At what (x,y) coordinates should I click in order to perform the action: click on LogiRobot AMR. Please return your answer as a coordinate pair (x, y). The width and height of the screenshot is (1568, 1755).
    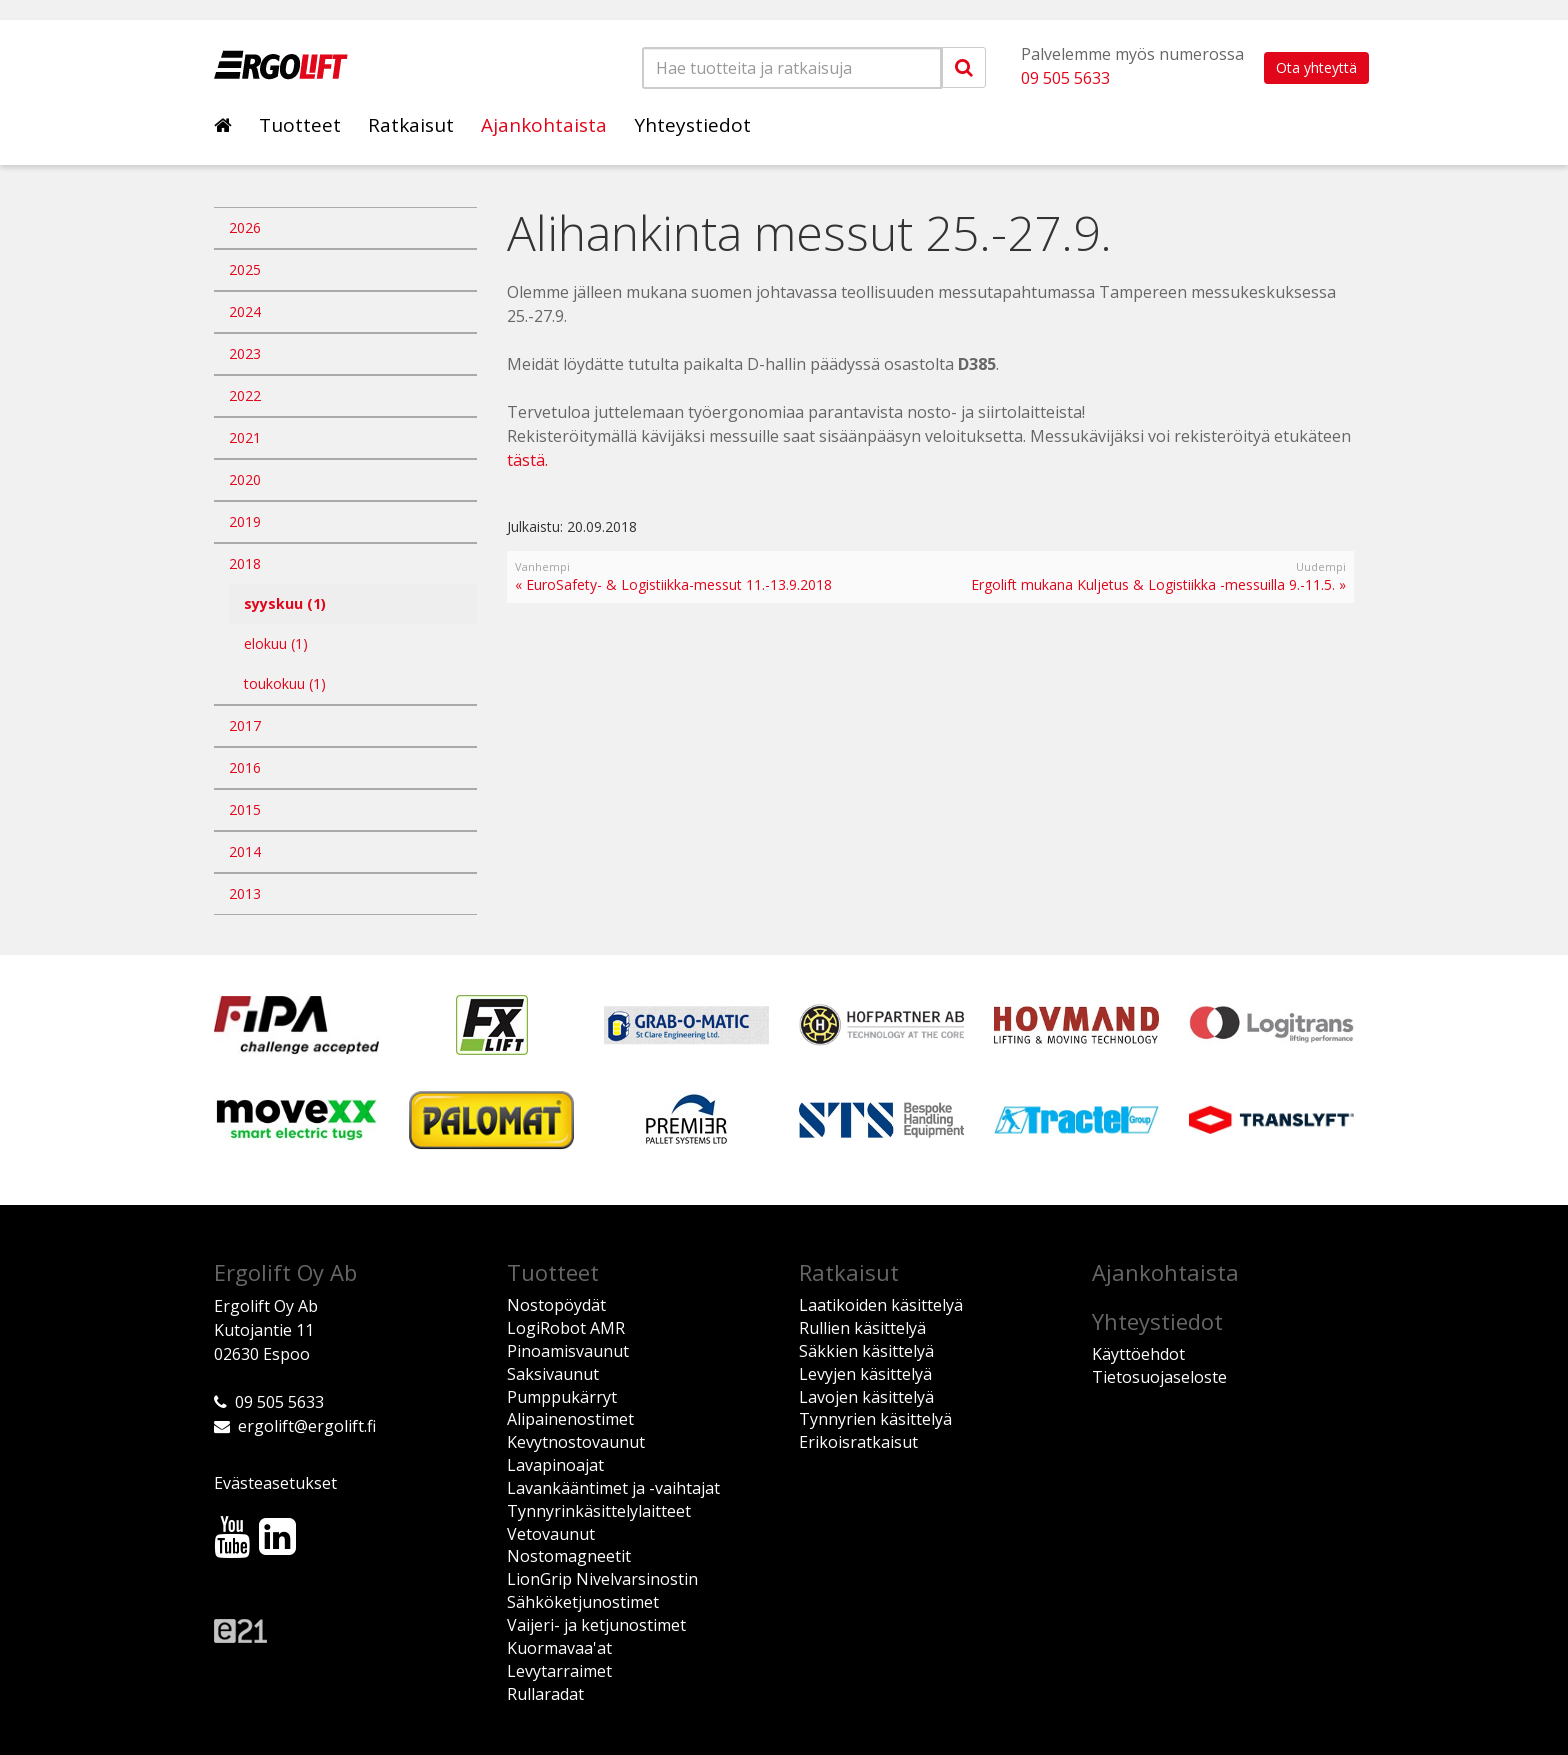
    Looking at the image, I should click on (566, 1328).